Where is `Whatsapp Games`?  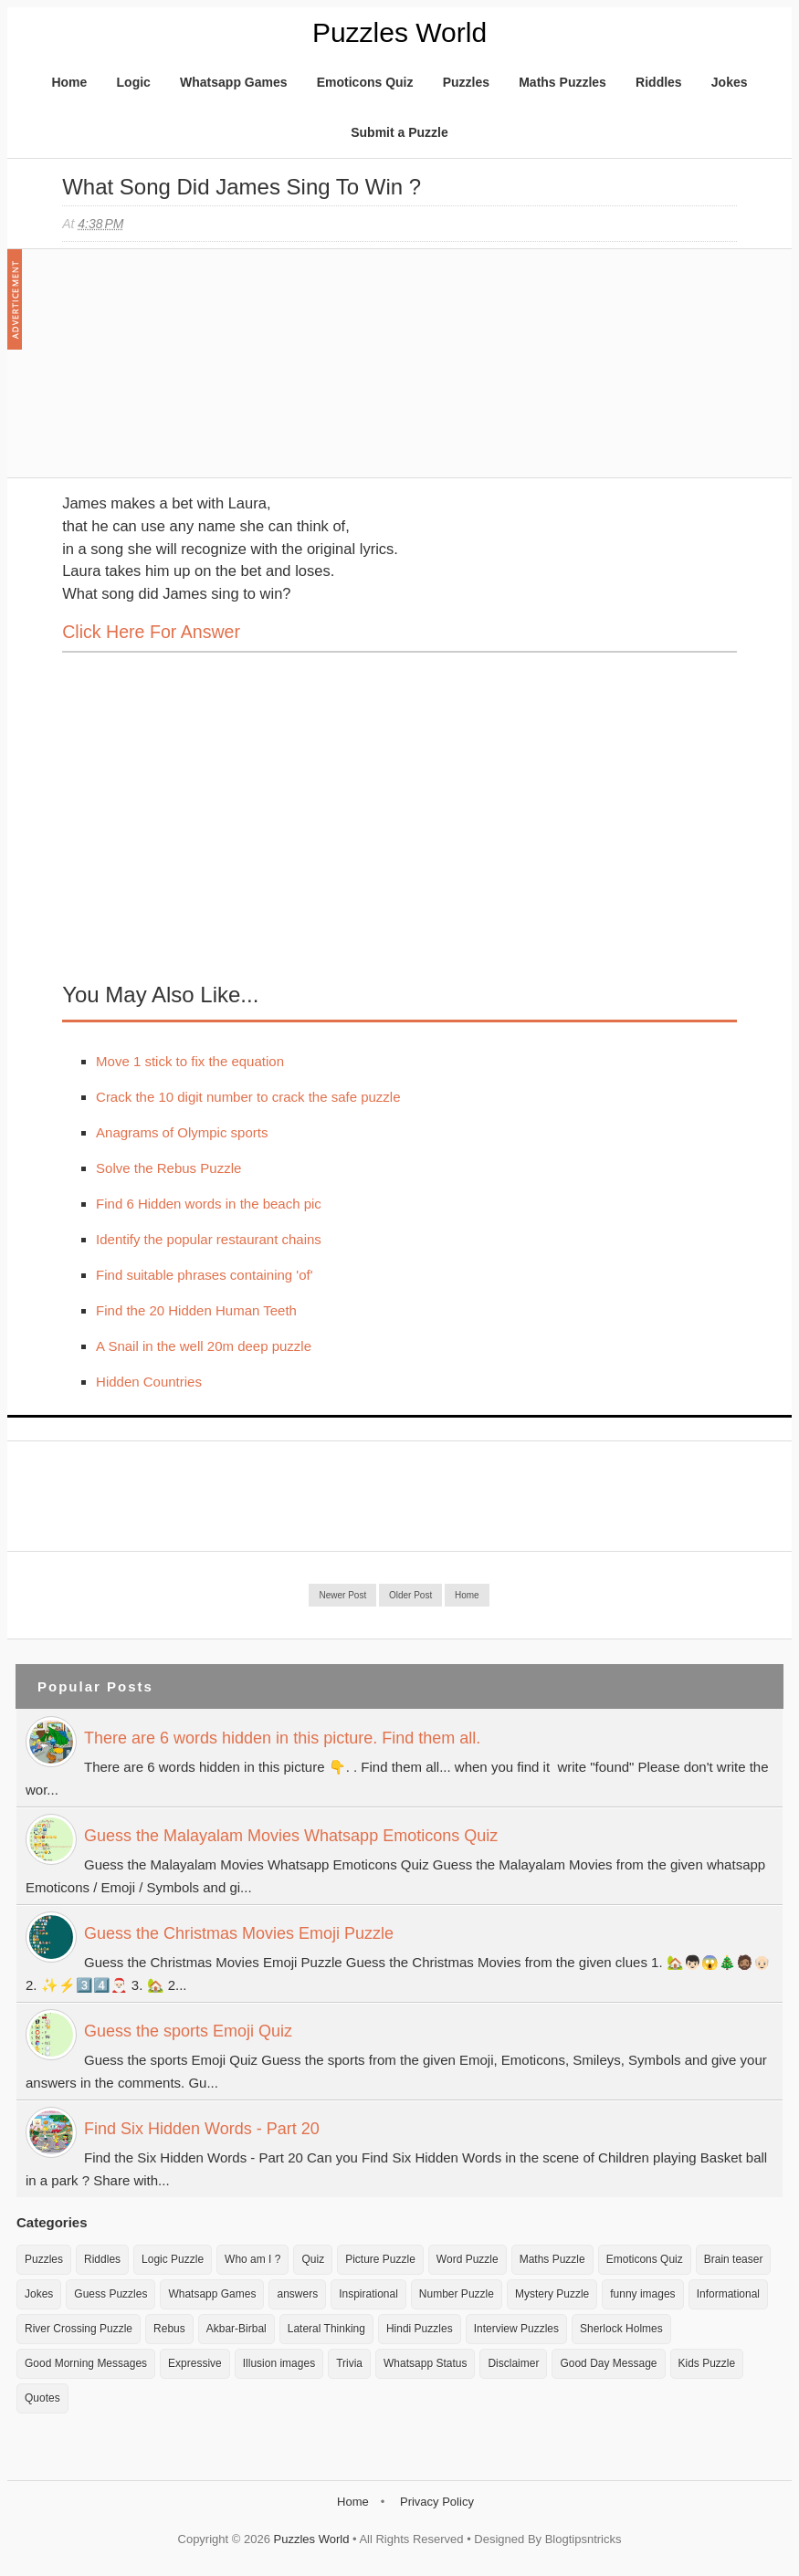
Whatsapp Games is located at coordinates (233, 82).